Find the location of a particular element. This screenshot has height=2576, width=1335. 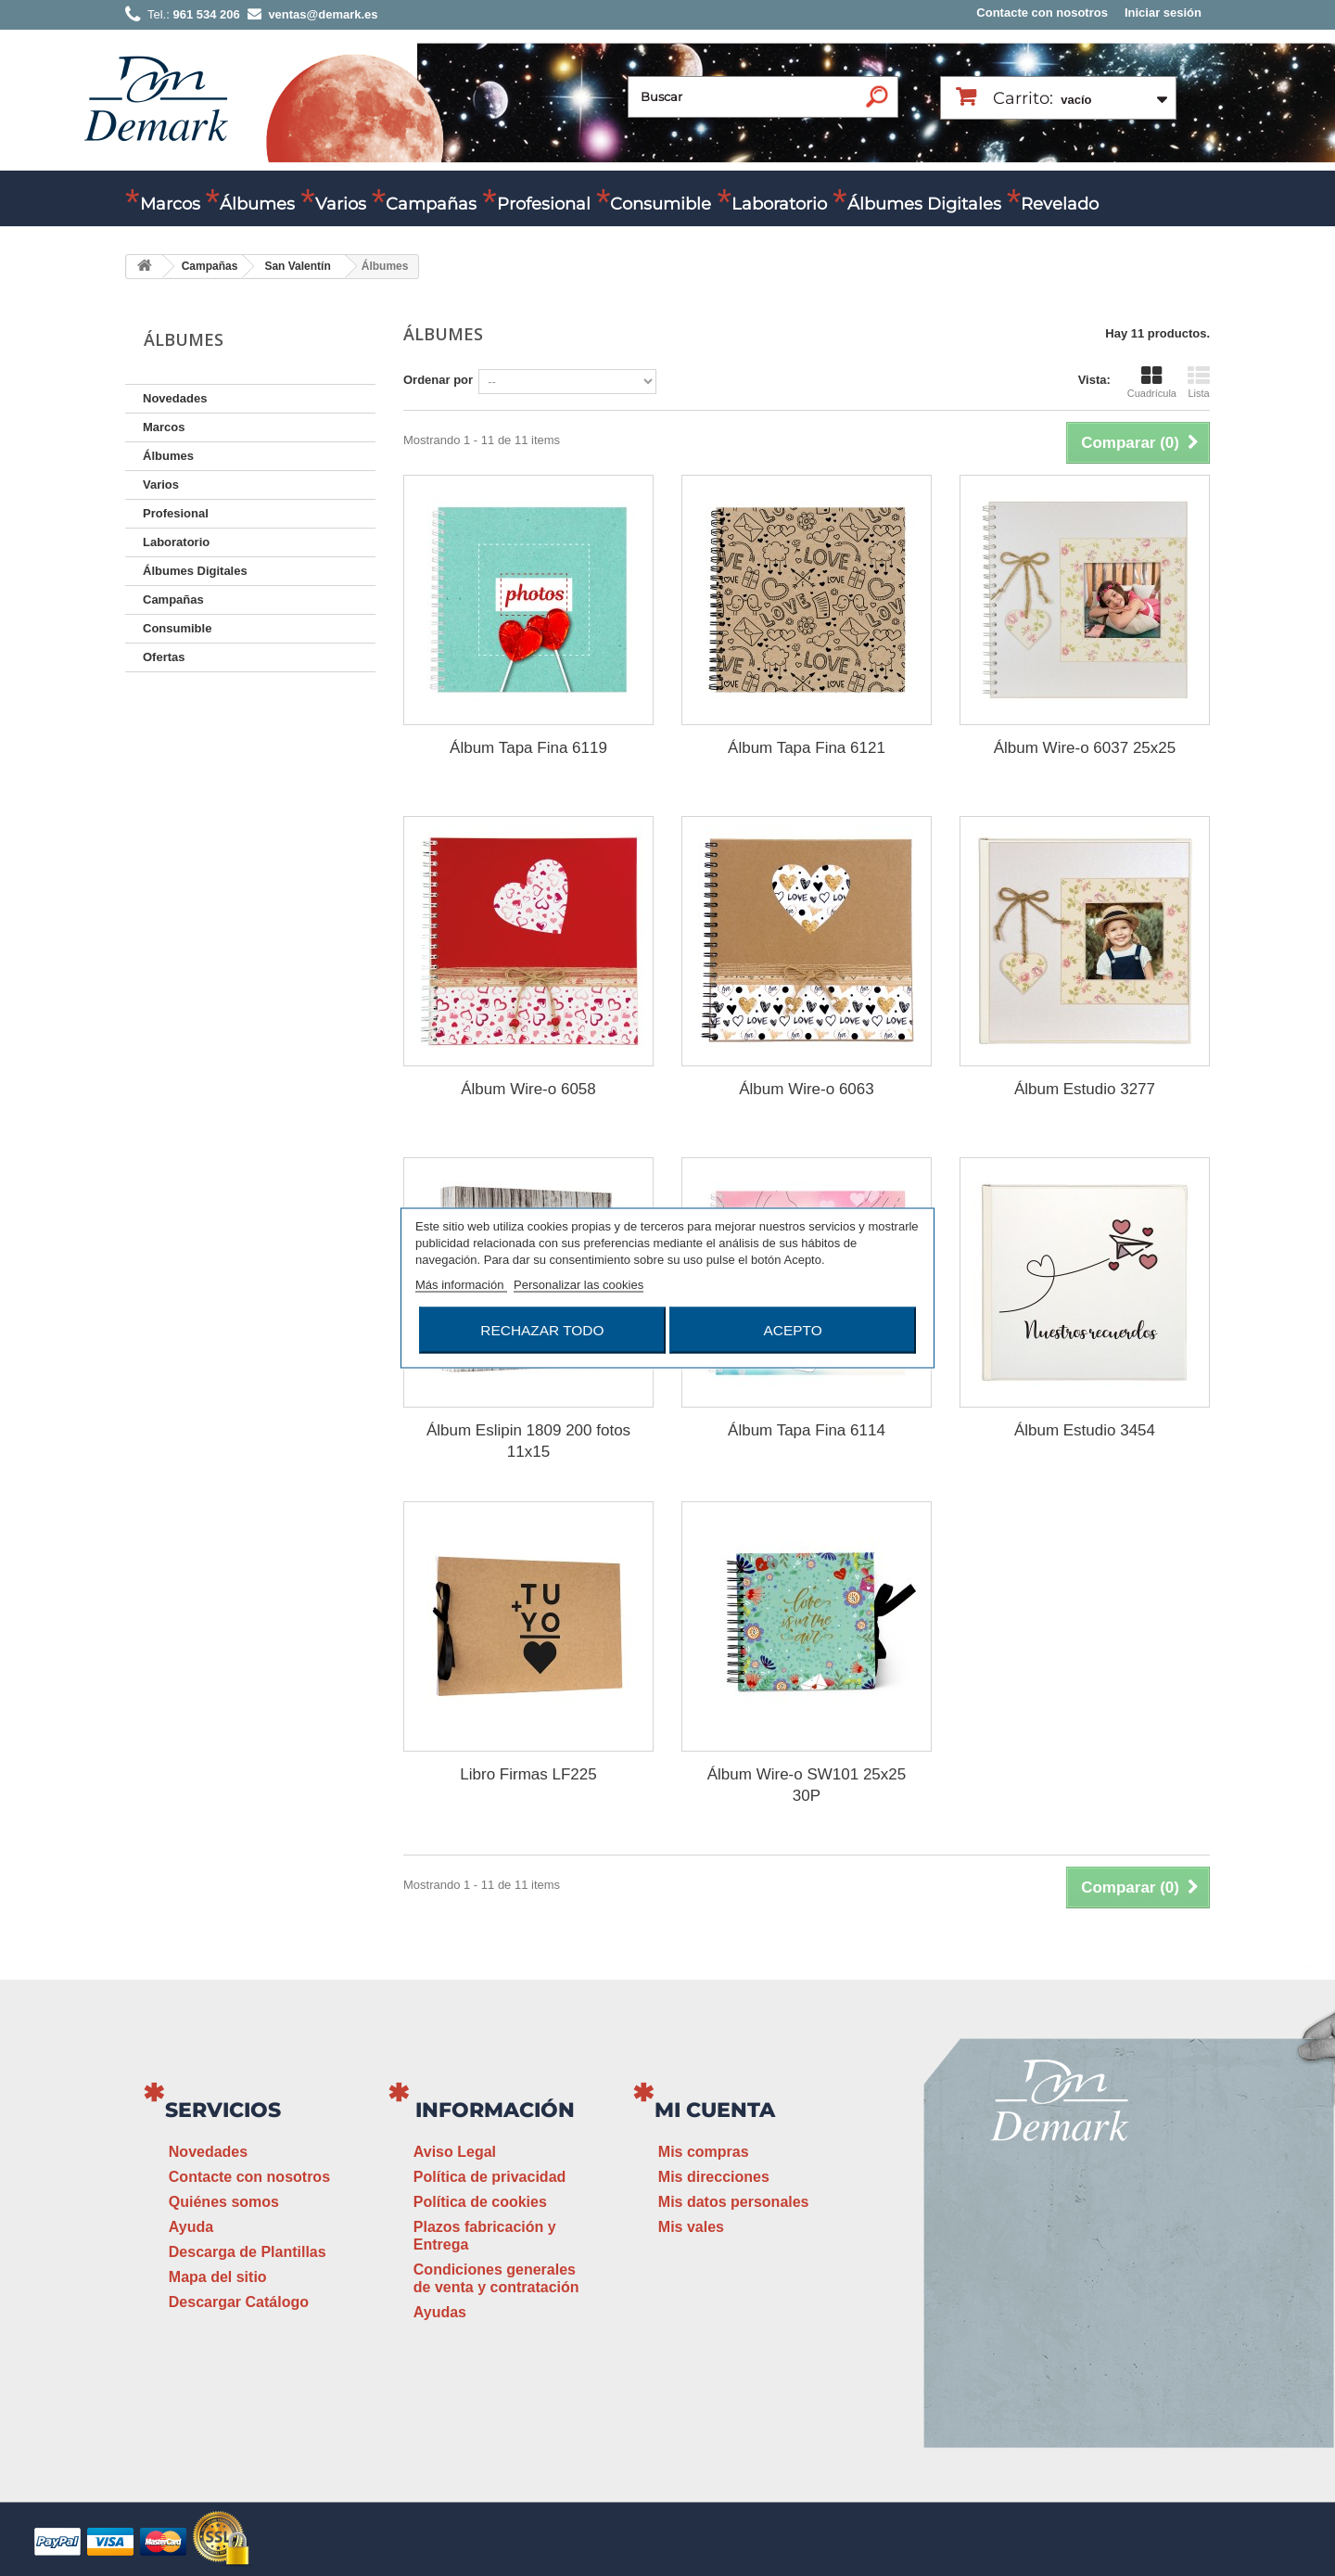

Mis direcciones is located at coordinates (713, 2177).